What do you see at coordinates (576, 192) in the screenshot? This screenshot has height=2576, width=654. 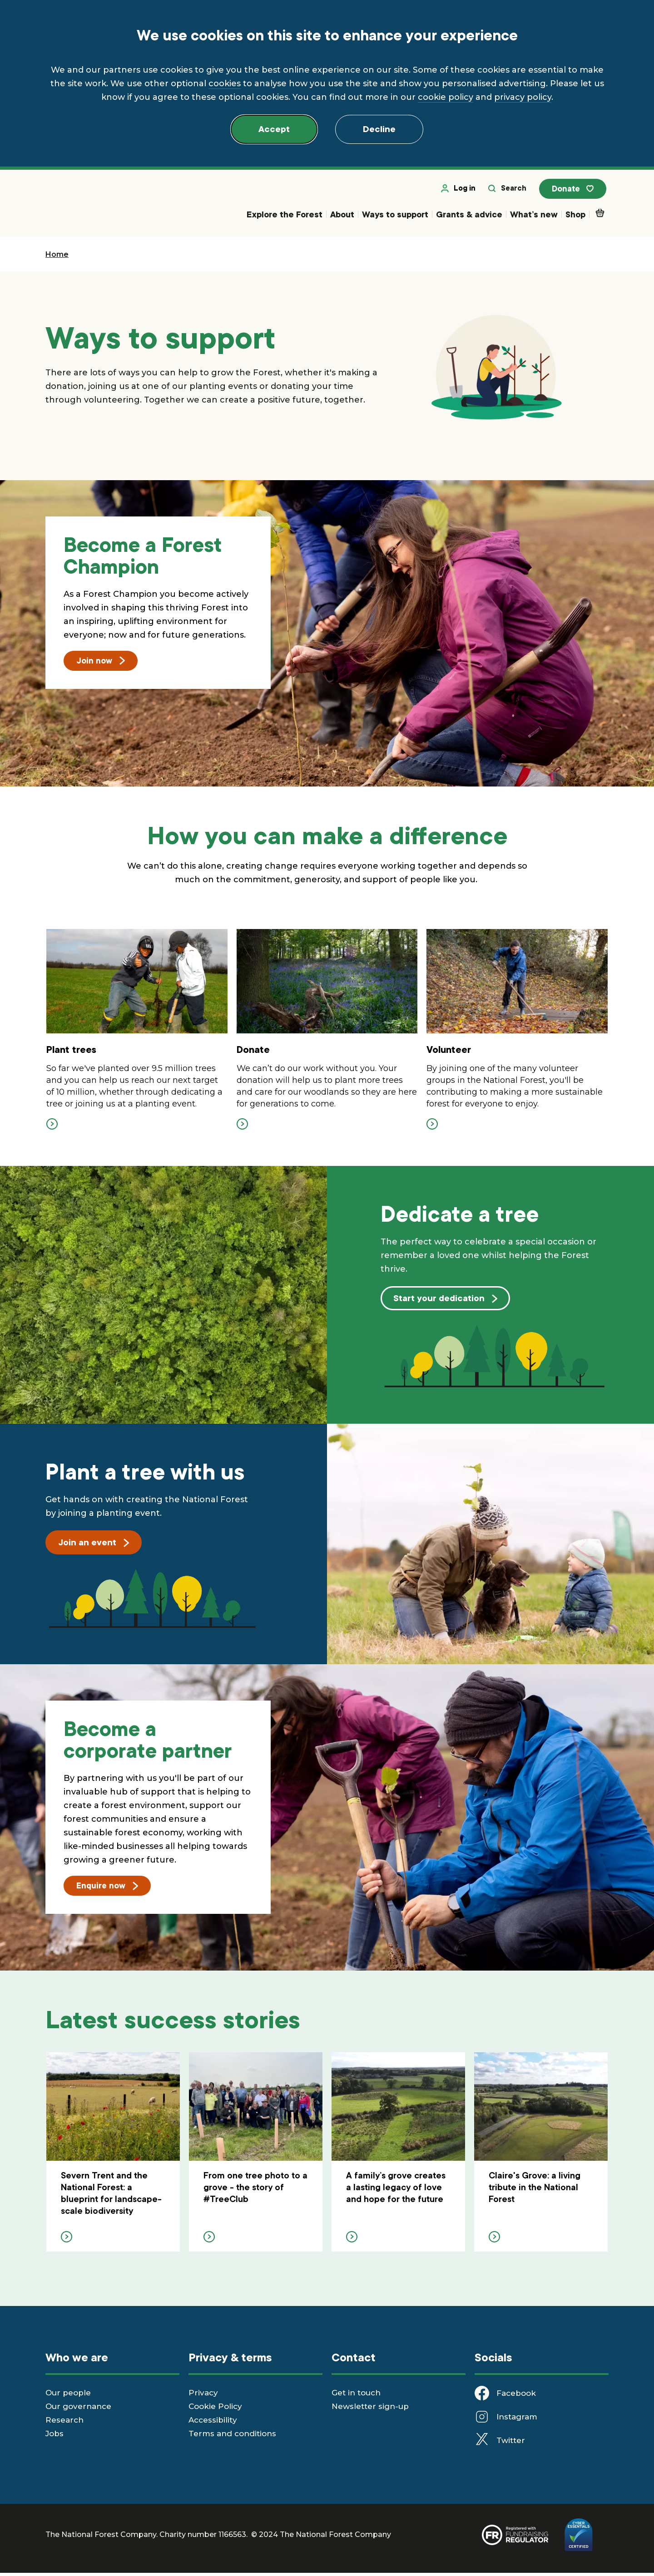 I see `Donate` at bounding box center [576, 192].